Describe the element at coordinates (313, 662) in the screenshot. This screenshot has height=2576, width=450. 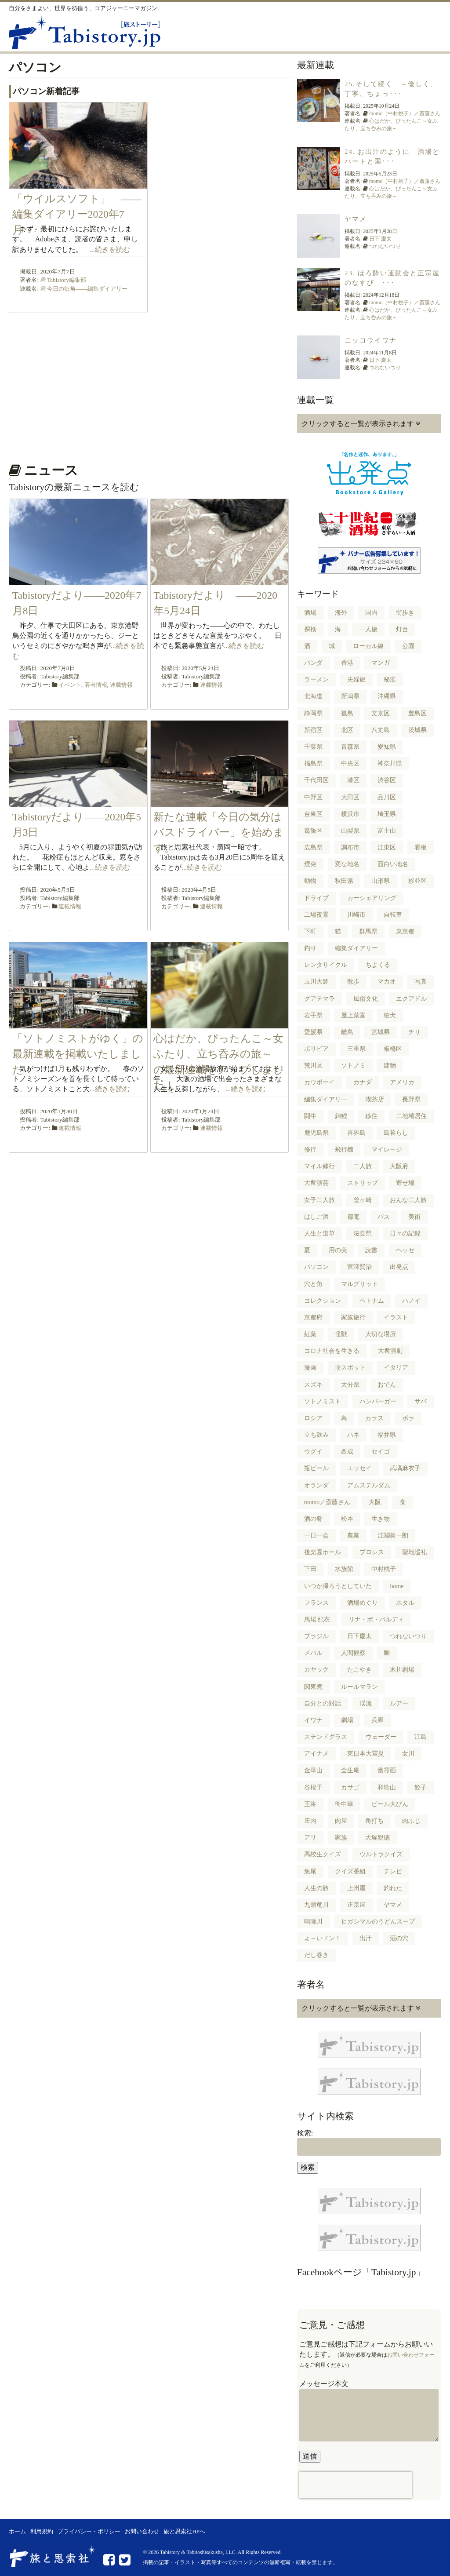
I see `パンダ` at that location.